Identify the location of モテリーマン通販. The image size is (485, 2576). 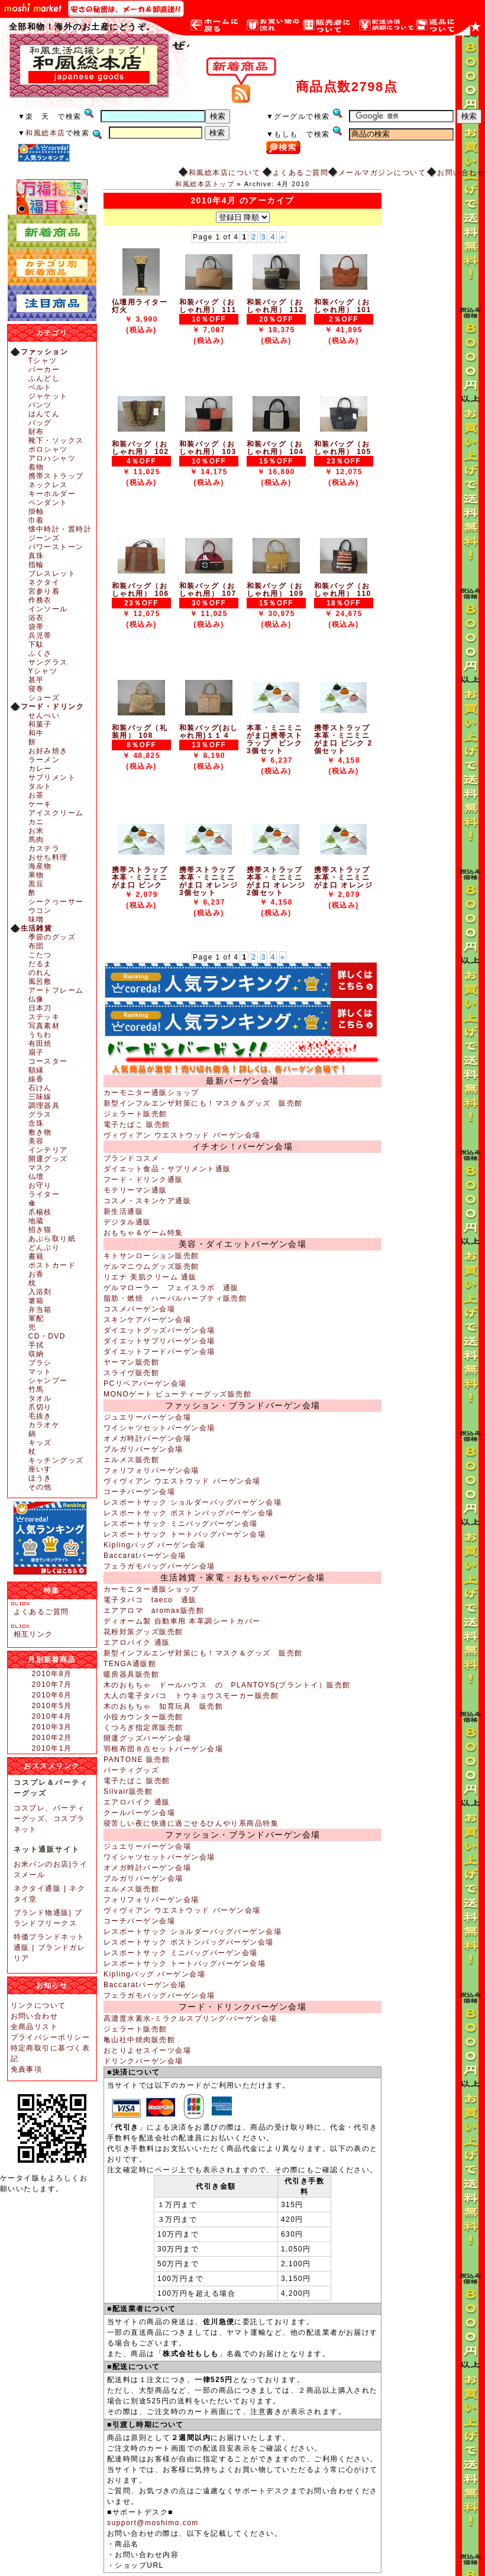
(135, 1190).